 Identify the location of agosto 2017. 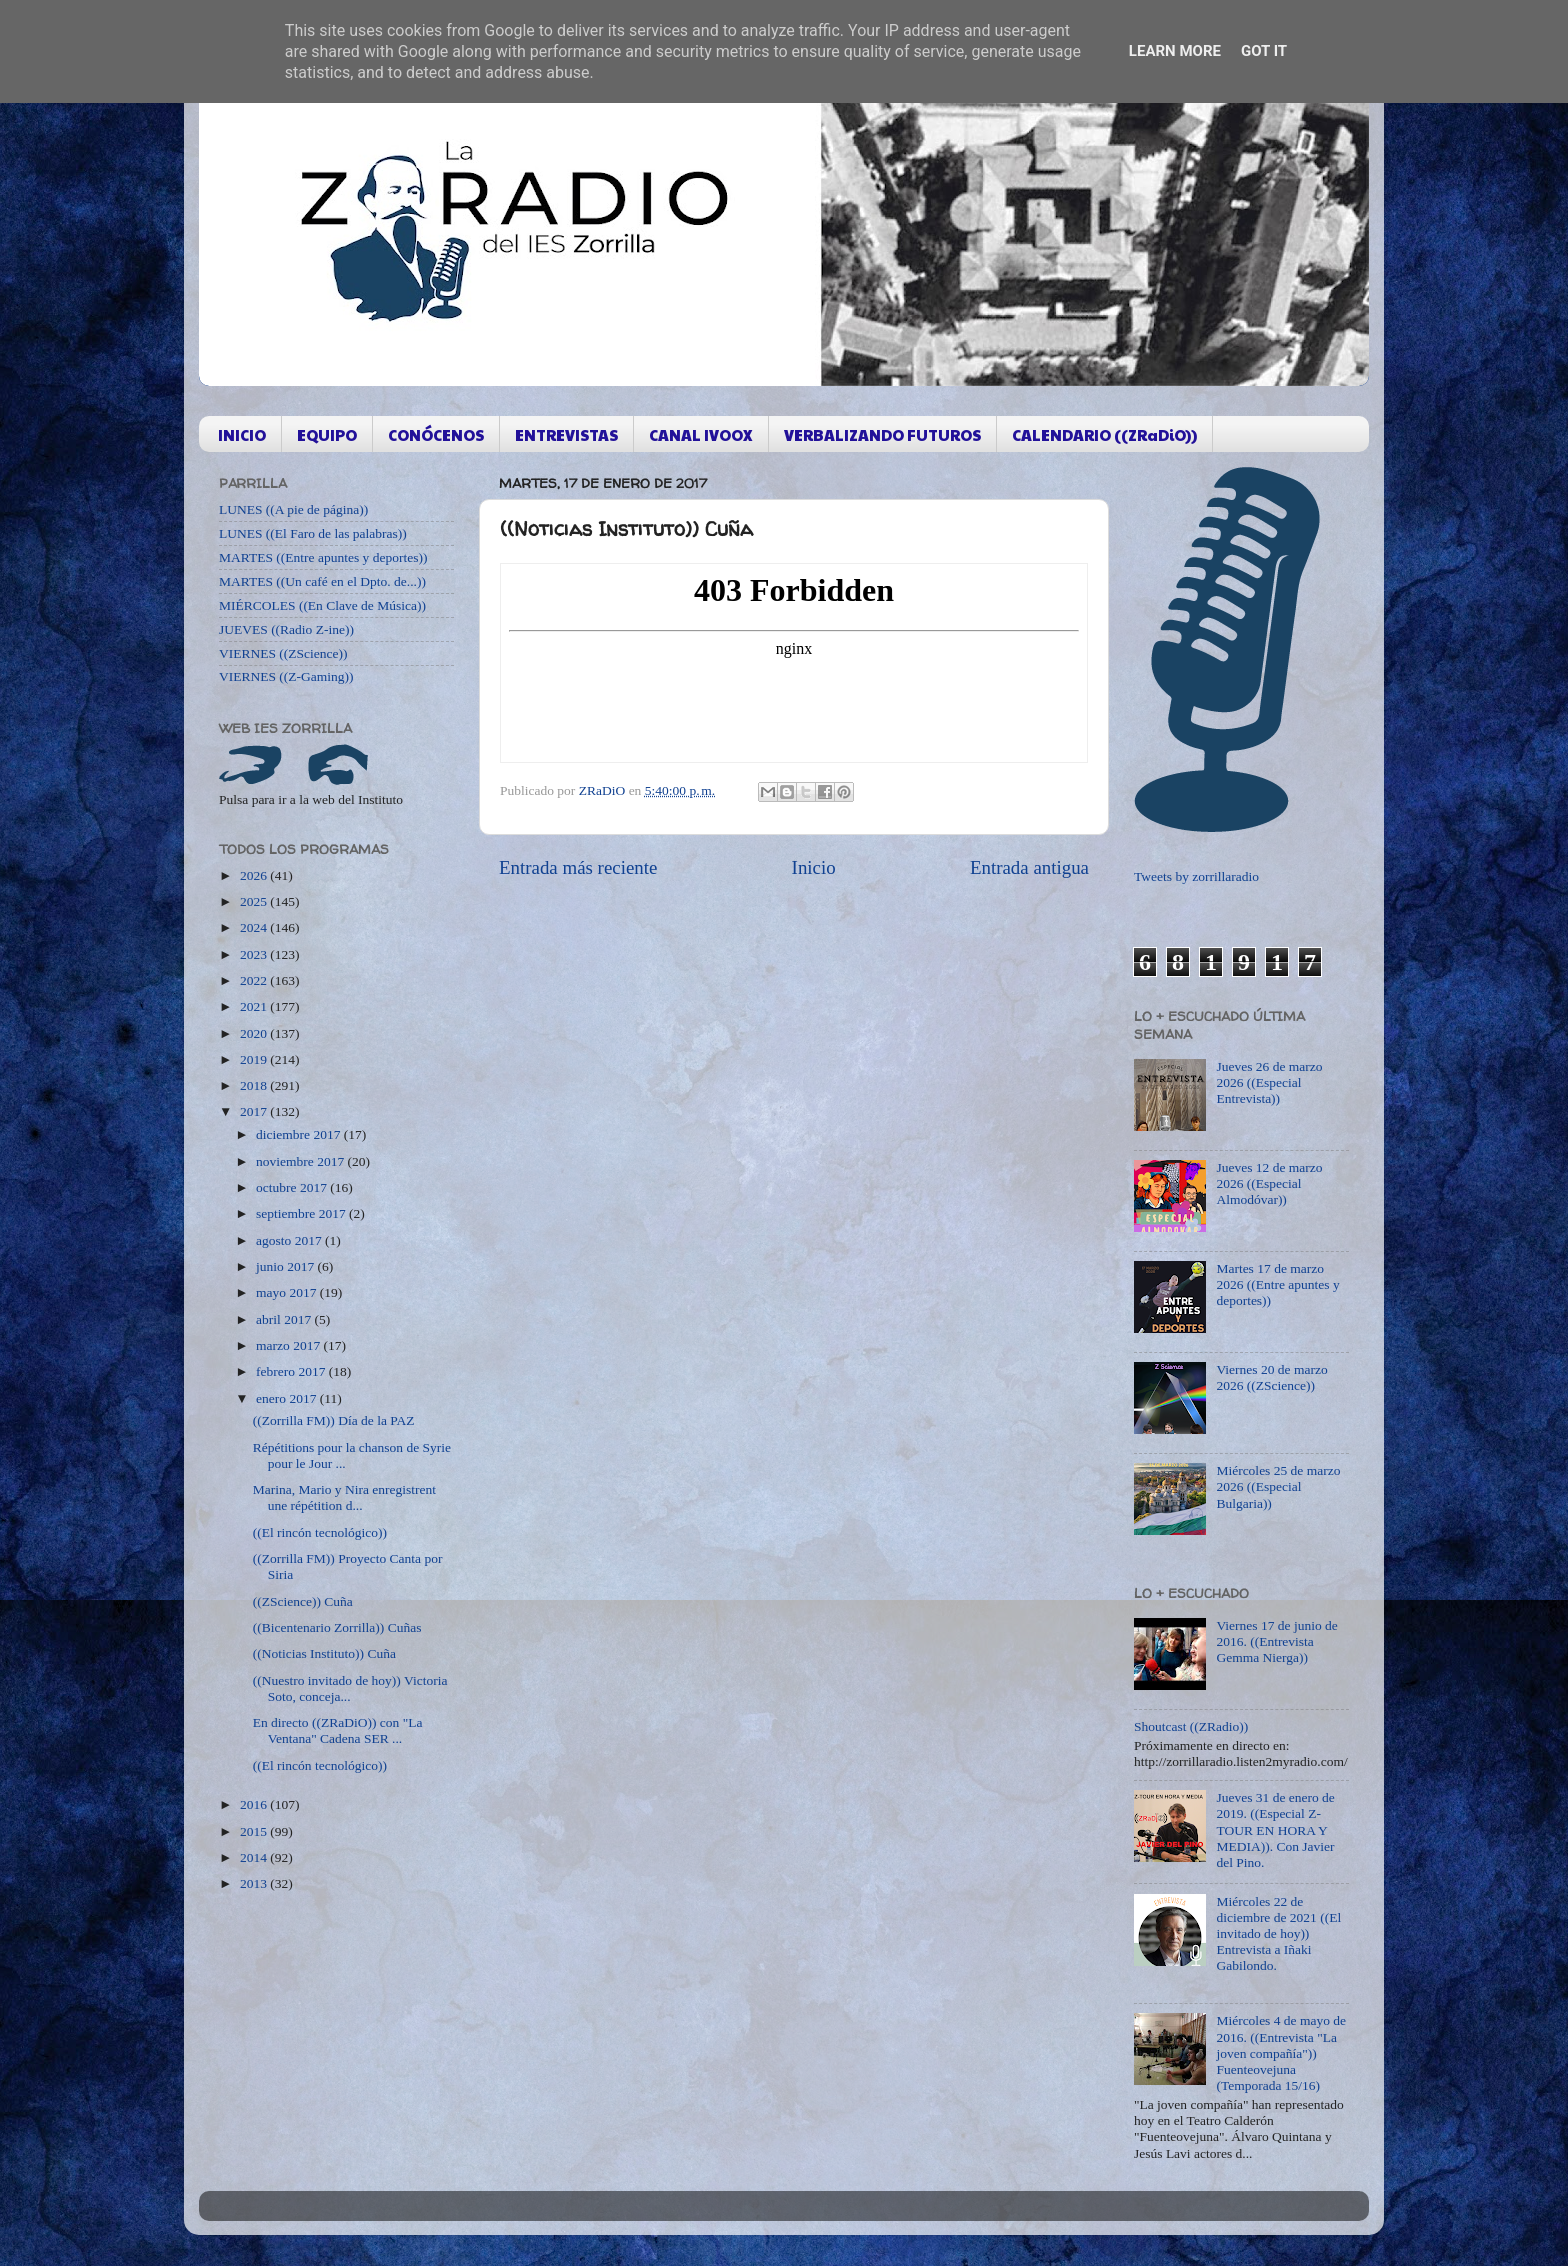
(290, 1240).